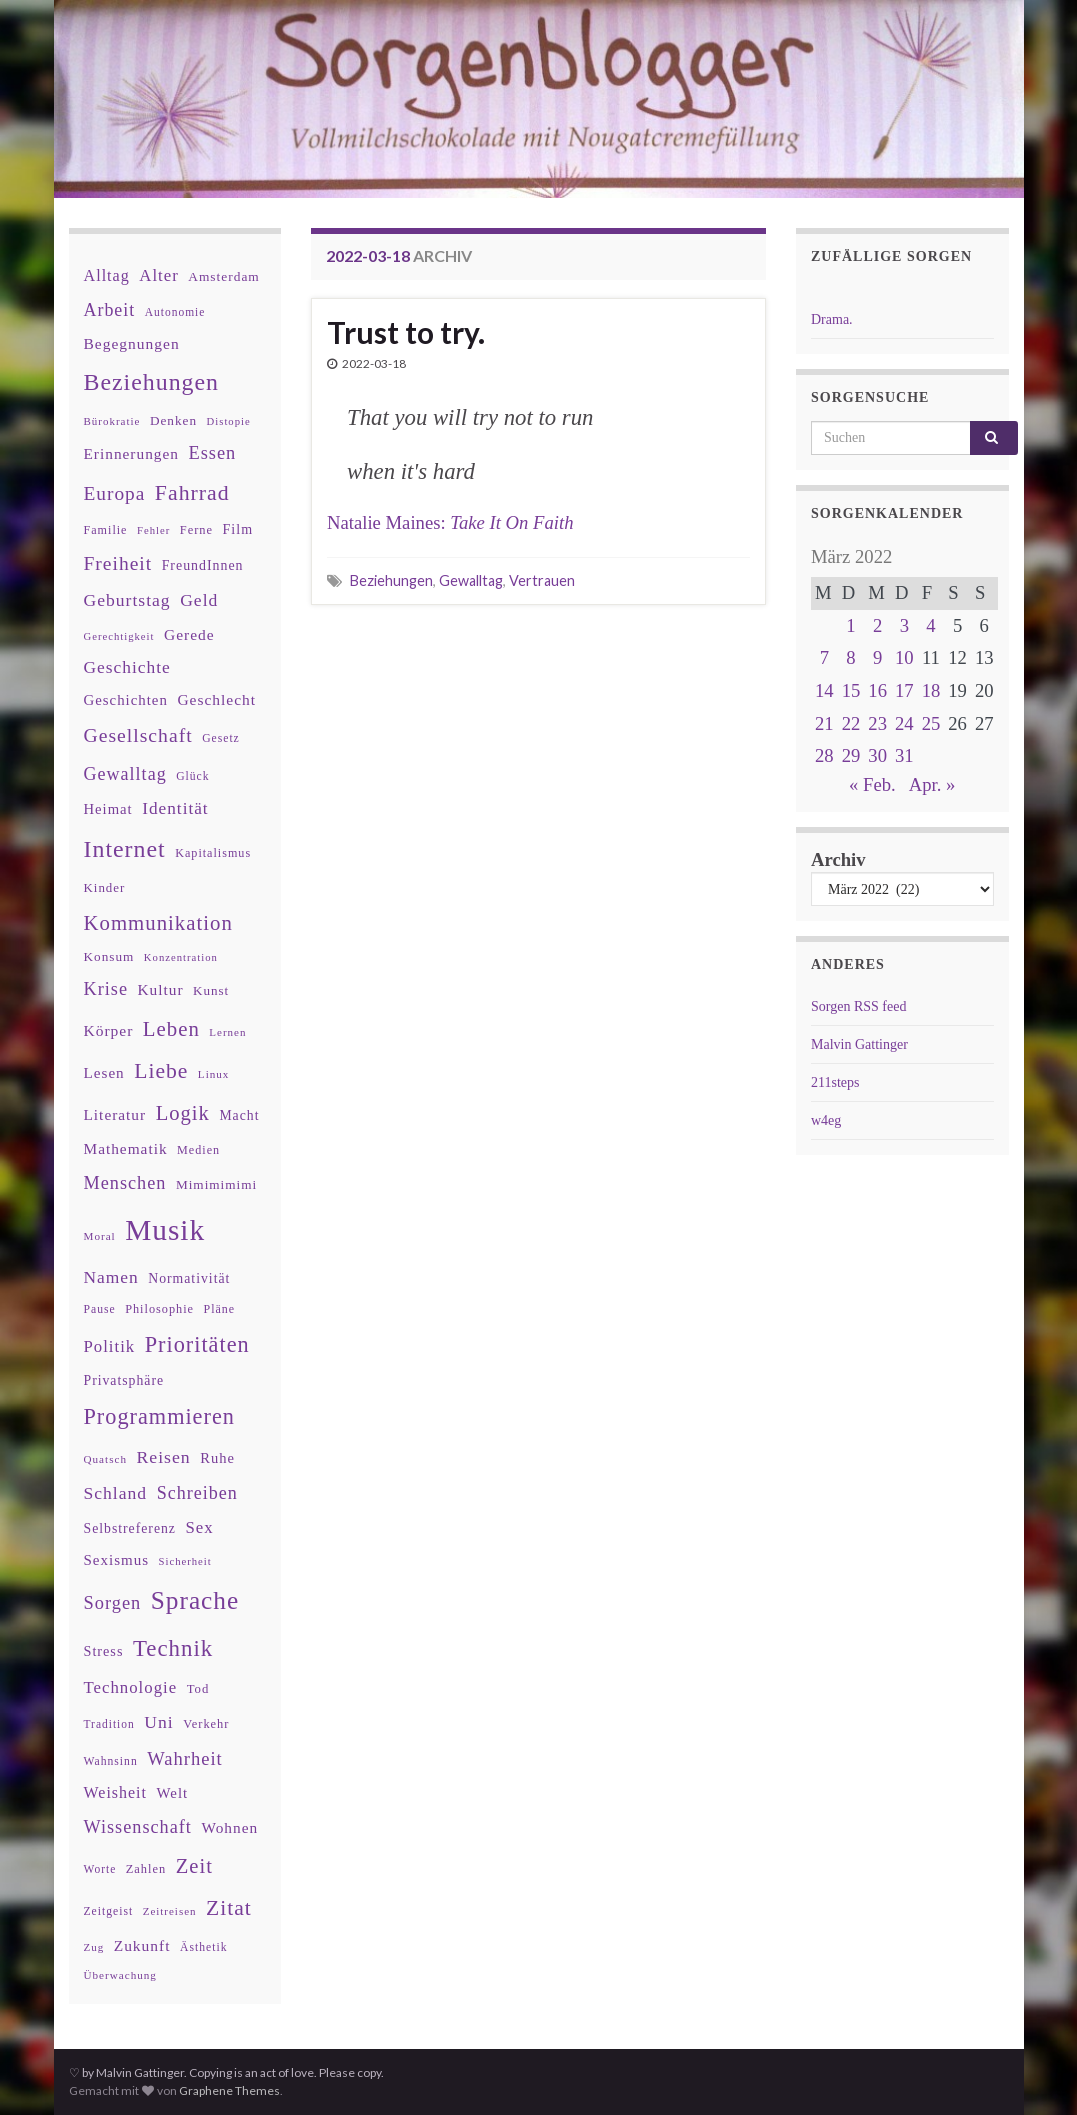 The image size is (1077, 2115). I want to click on Wohnen [Wohnen (51 Einträge)], so click(229, 1827).